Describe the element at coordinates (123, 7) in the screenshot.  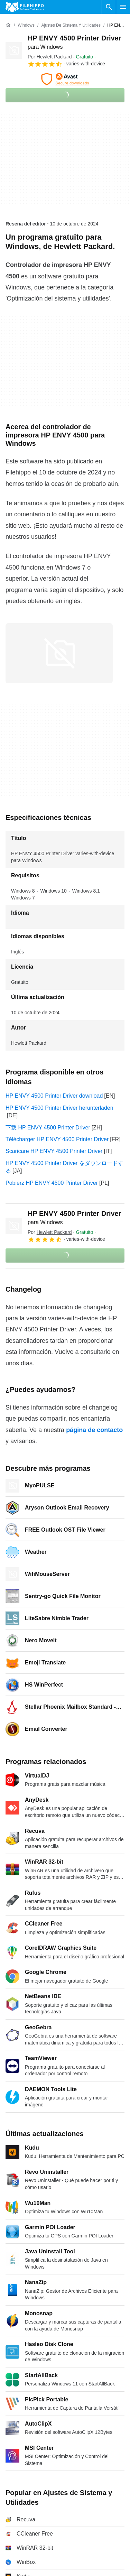
I see `[Menú principal]` at that location.